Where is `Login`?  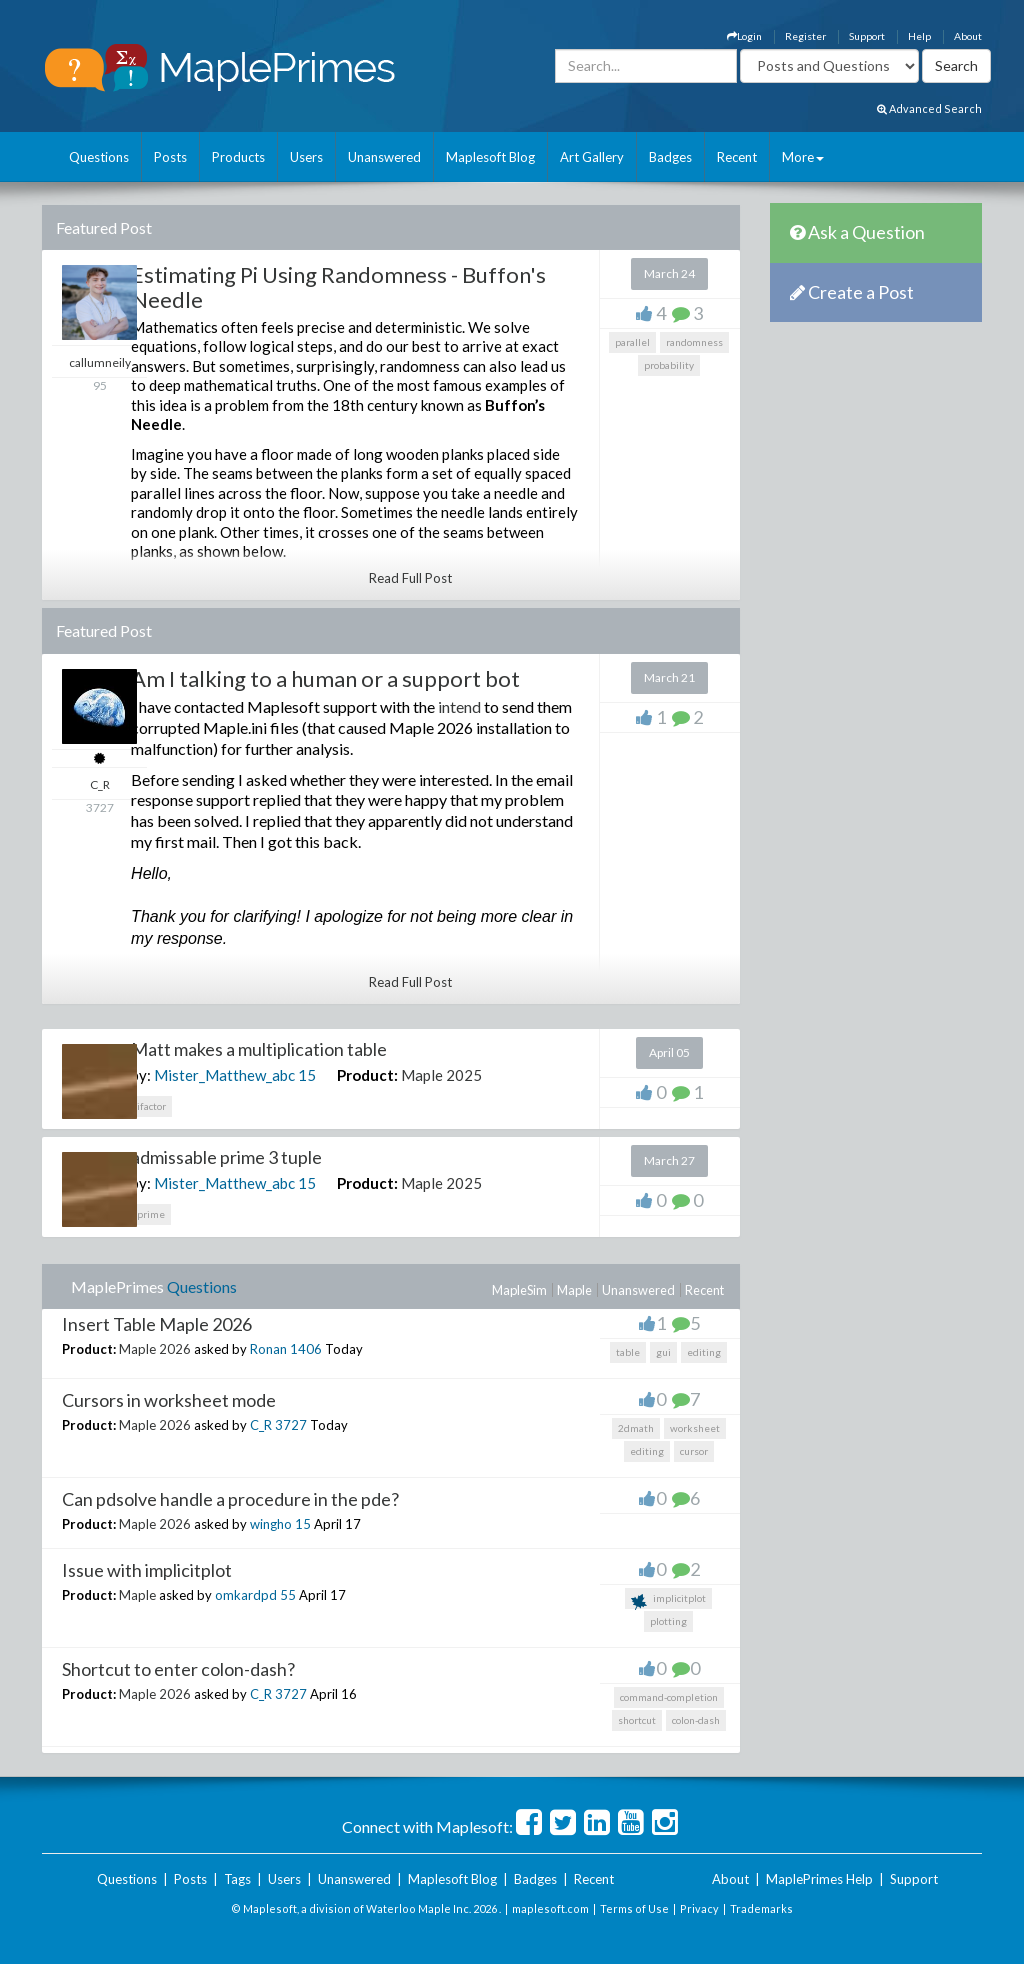 Login is located at coordinates (744, 36).